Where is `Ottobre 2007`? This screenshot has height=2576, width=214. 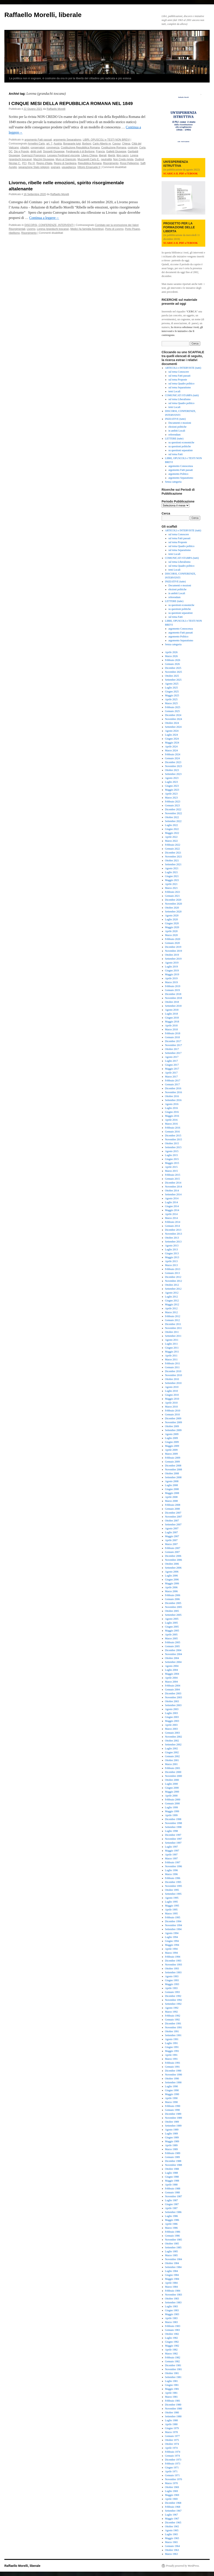
Ottobre 2007 is located at coordinates (172, 1520).